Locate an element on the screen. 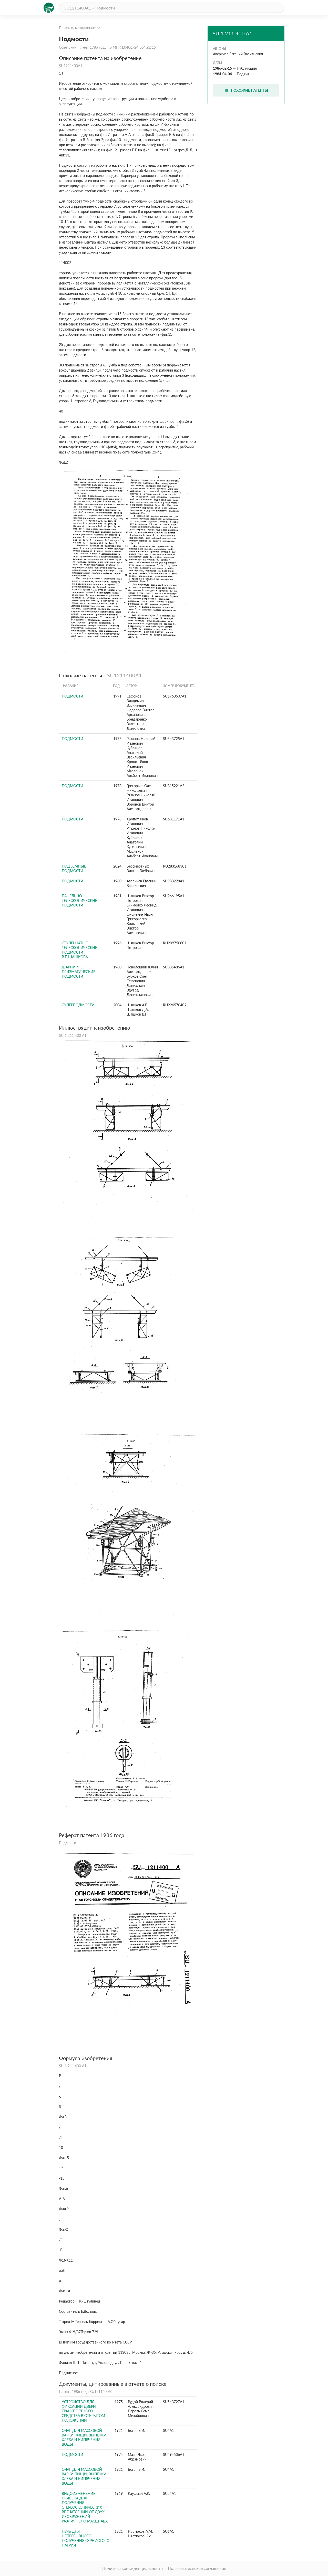  СУПЕРПОДМОСТИ is located at coordinates (78, 1005).